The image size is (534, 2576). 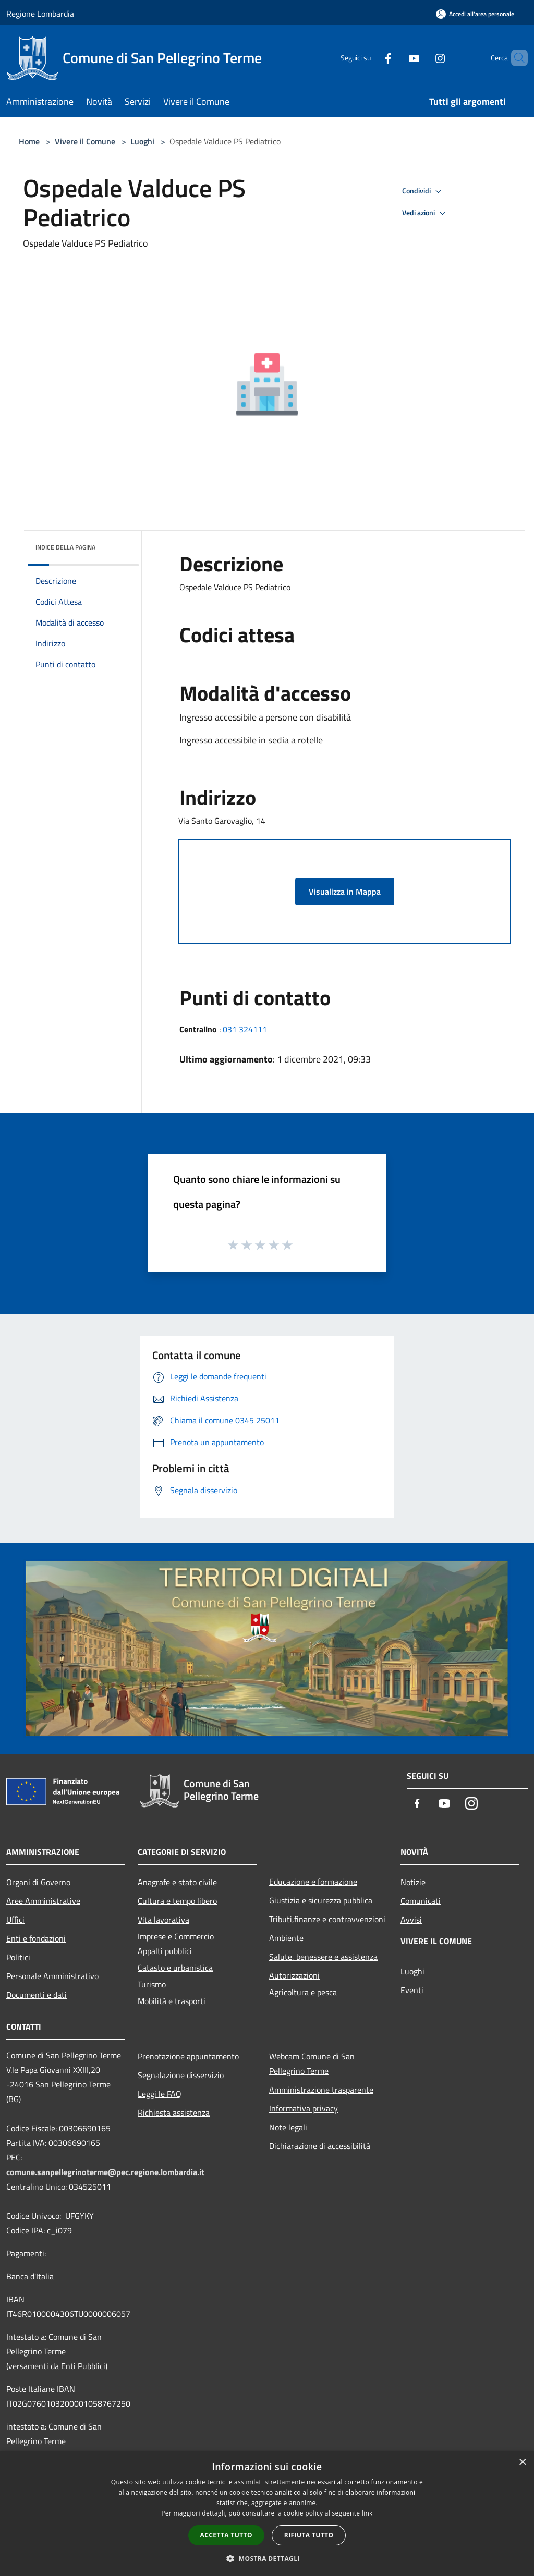 I want to click on Vedi azioni, so click(x=425, y=213).